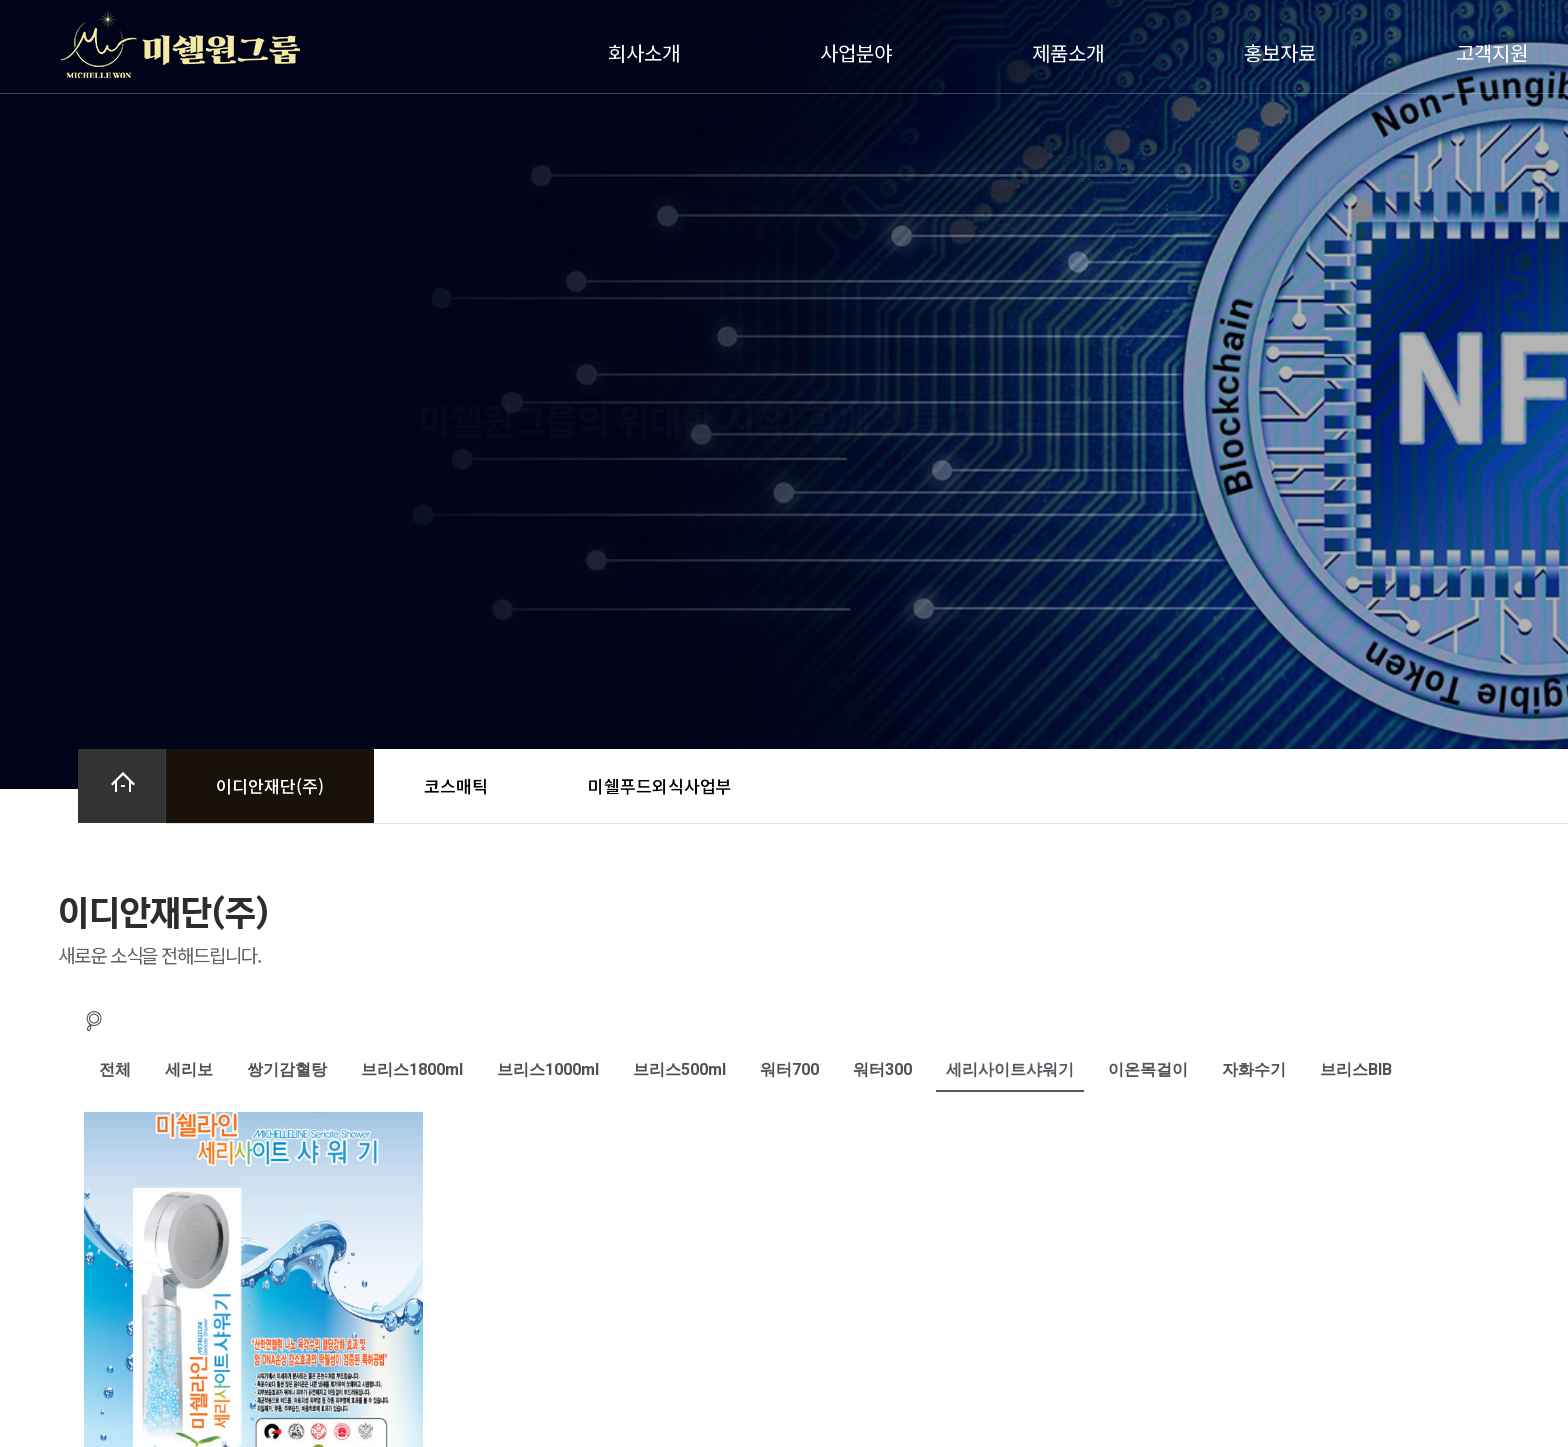 This screenshot has height=1447, width=1568. What do you see at coordinates (1010, 1069) in the screenshot?
I see `세리사이트샤워기` at bounding box center [1010, 1069].